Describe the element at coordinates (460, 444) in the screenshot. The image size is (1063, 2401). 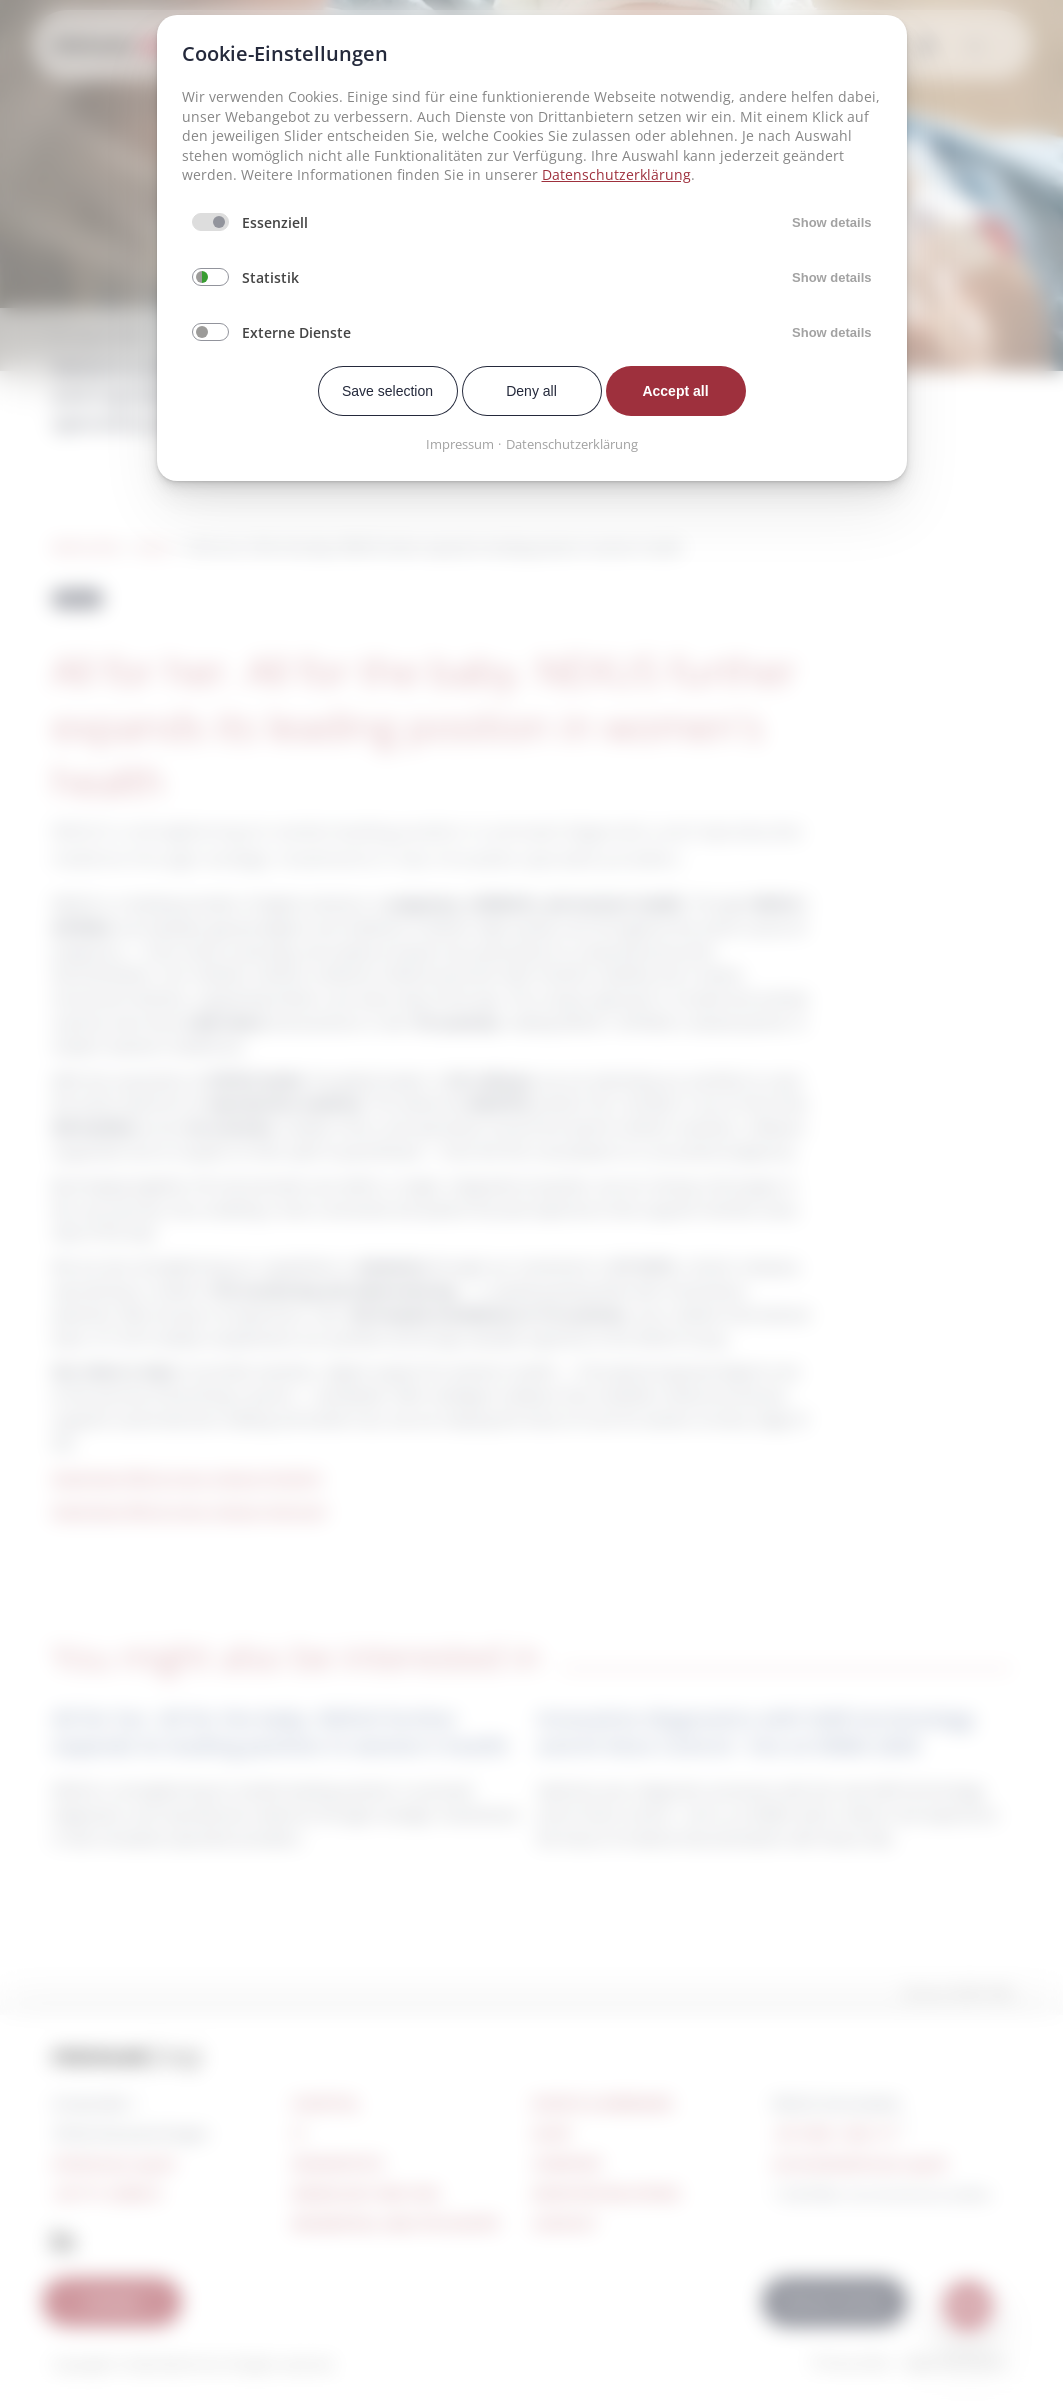
I see `Impressum` at that location.